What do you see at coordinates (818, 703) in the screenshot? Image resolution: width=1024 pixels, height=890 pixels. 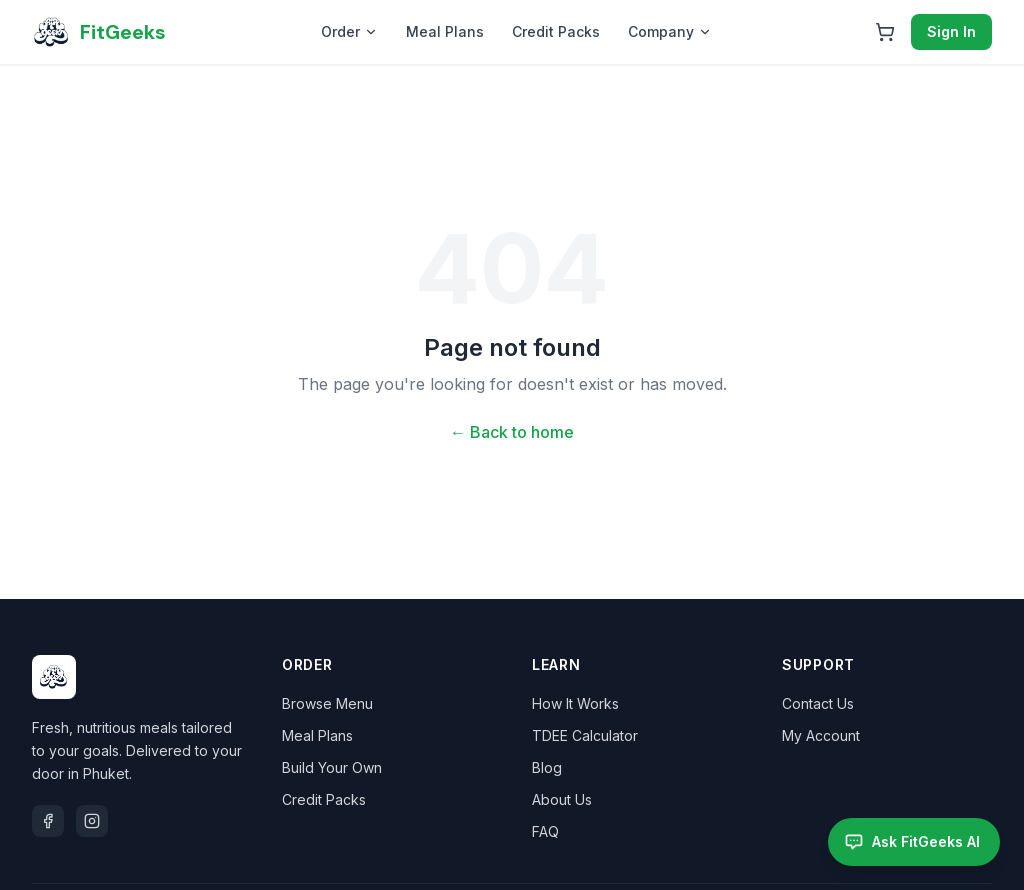 I see `Contact Us` at bounding box center [818, 703].